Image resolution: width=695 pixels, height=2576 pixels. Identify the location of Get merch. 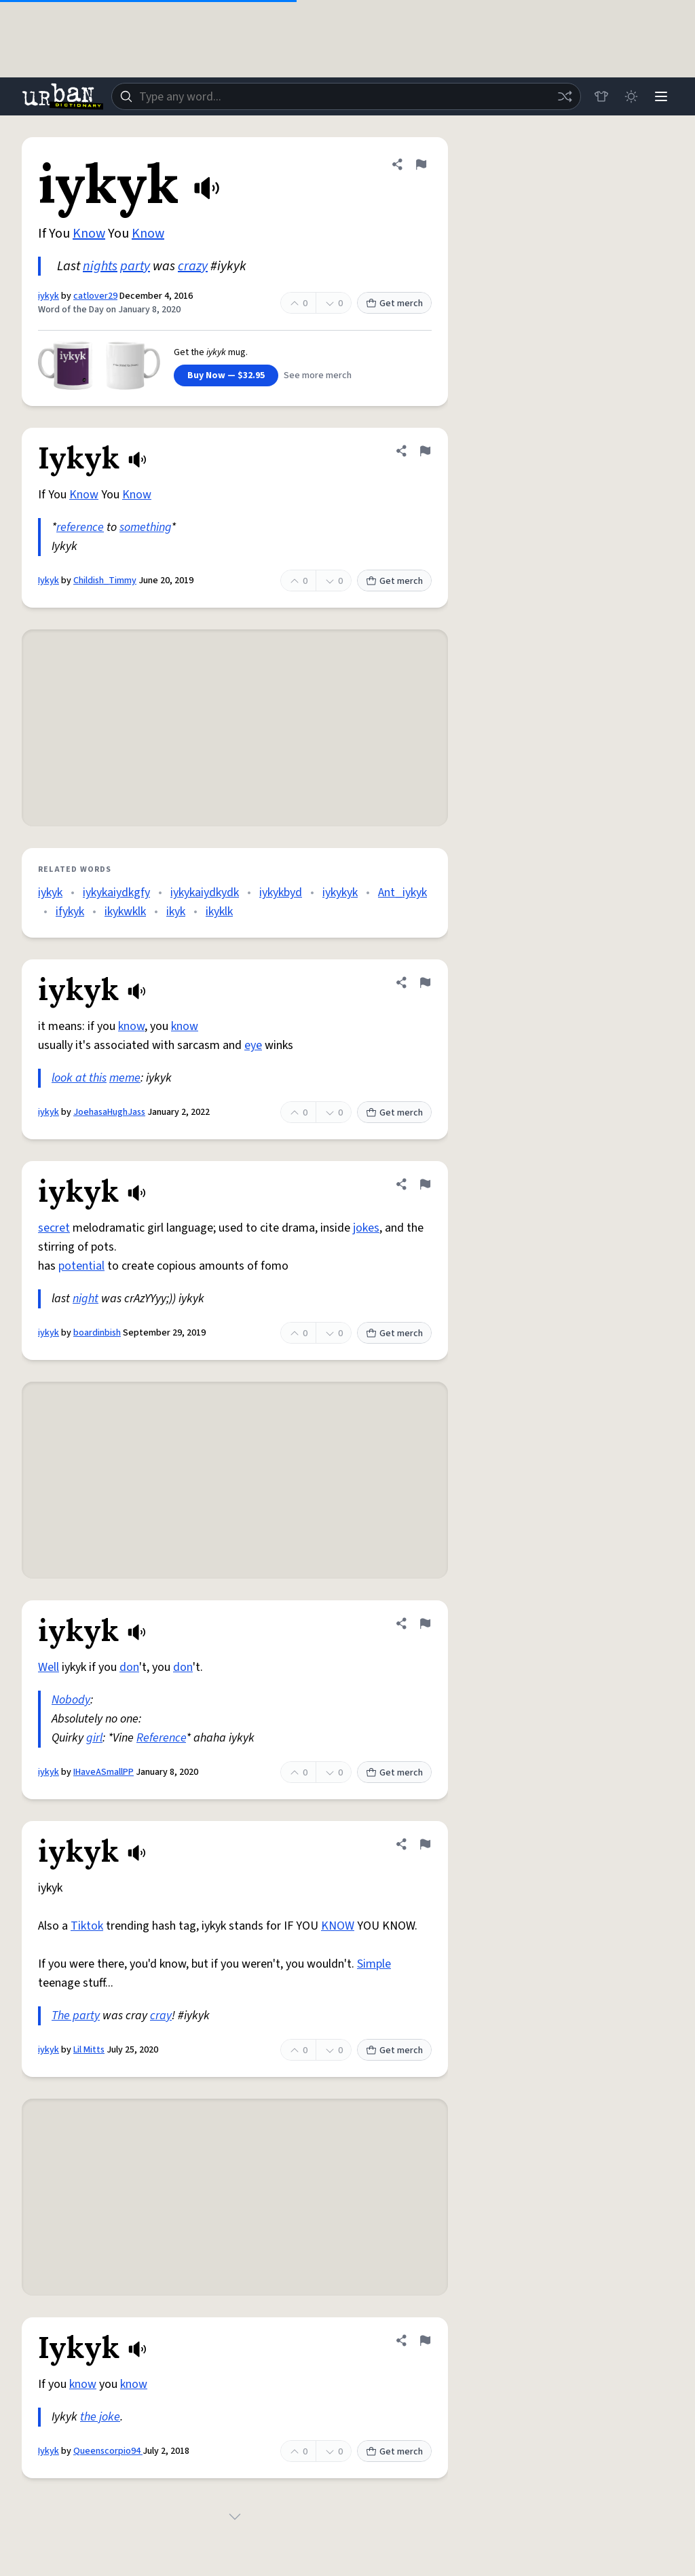
(394, 303).